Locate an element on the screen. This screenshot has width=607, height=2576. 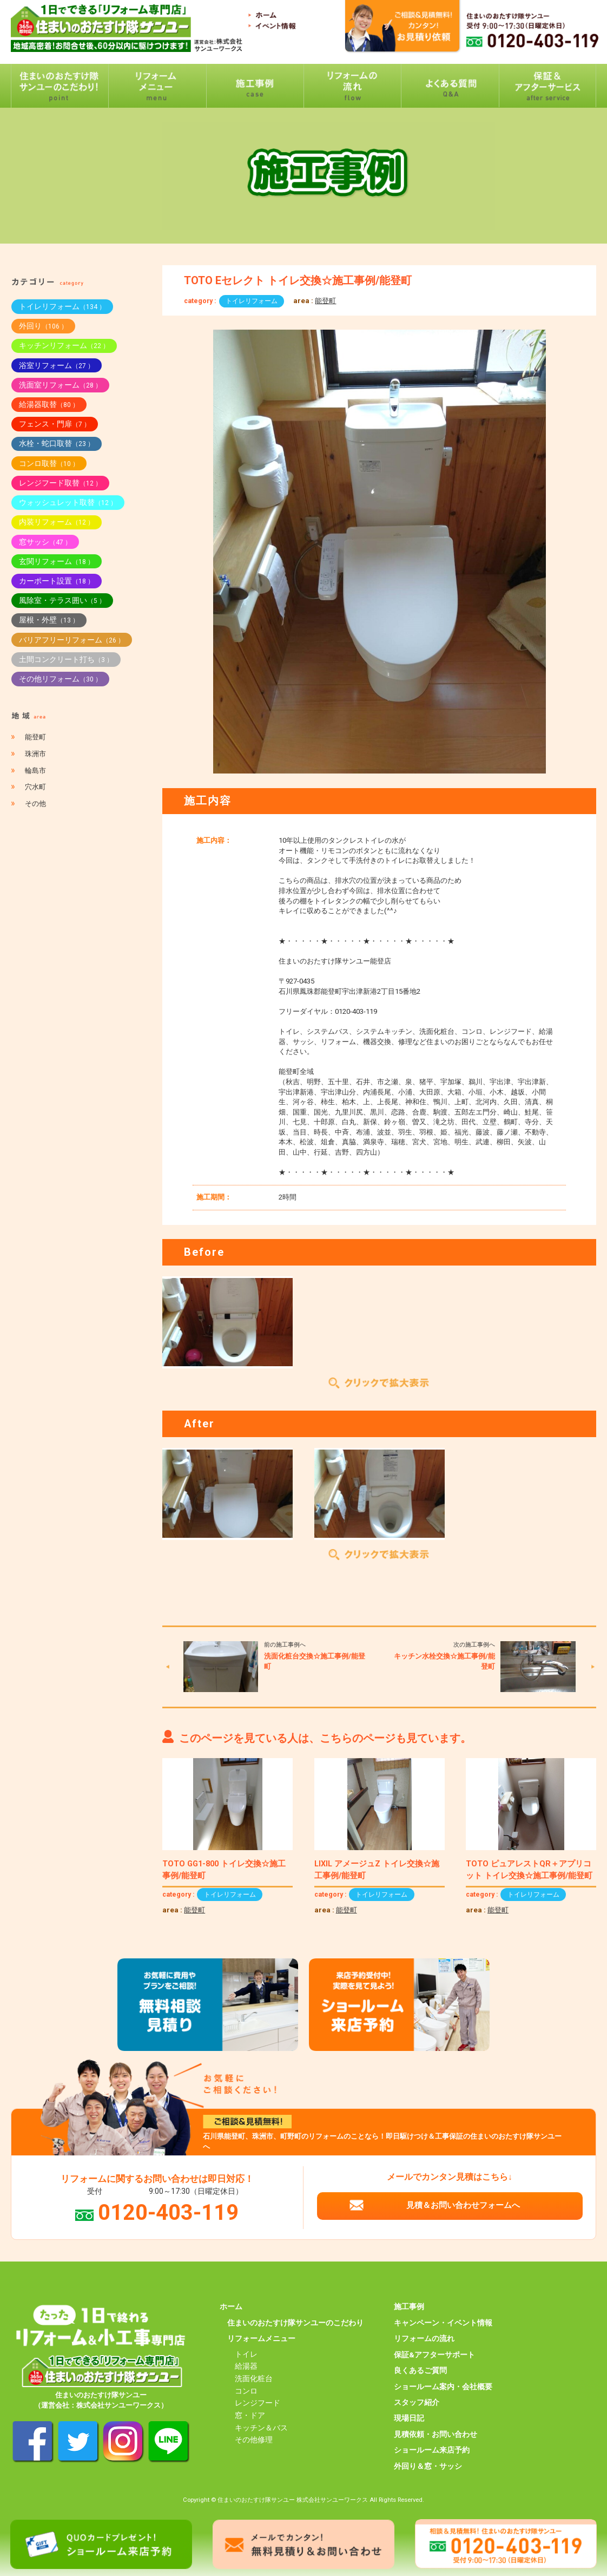
リフォームの流れ is located at coordinates (424, 2338).